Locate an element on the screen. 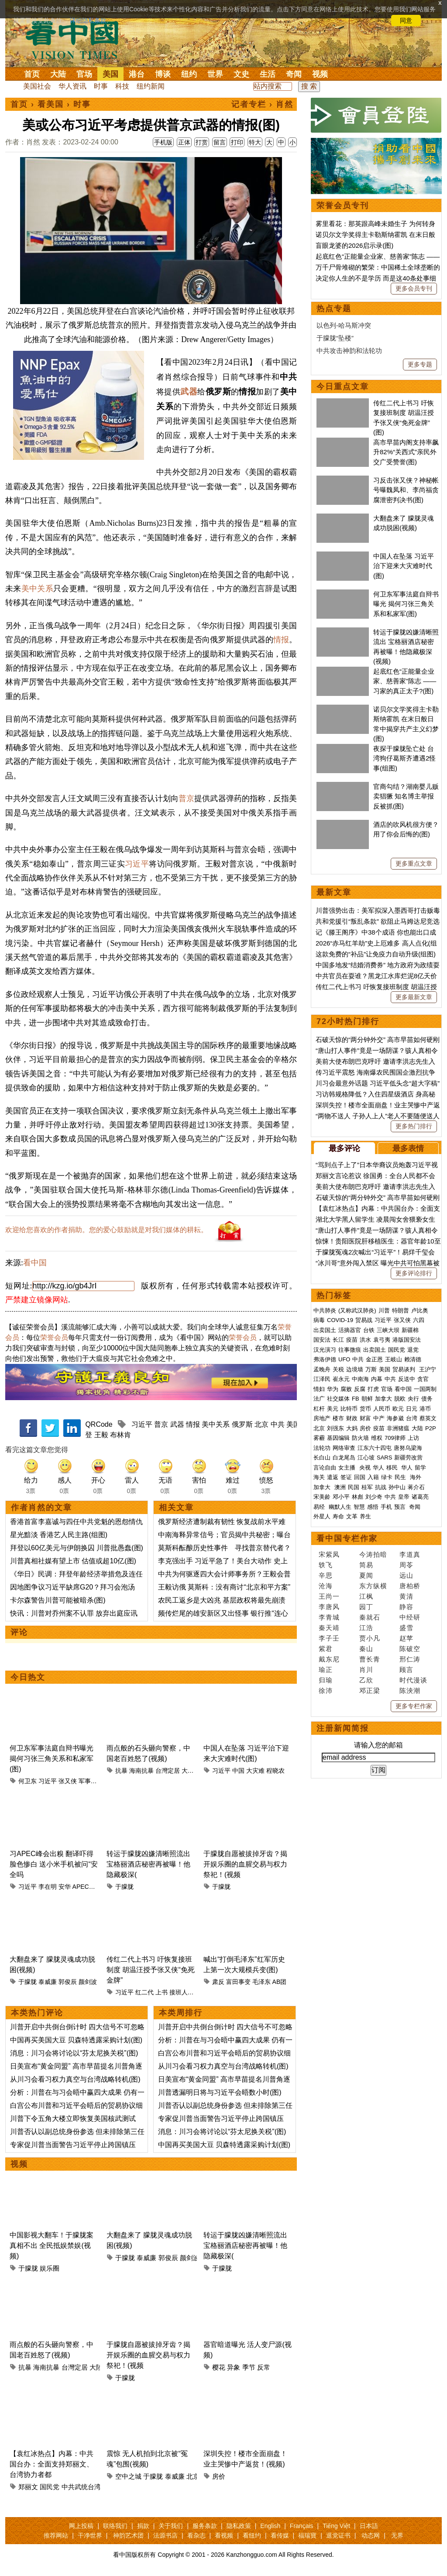 This screenshot has height=2576, width=447. 情报 is located at coordinates (281, 639).